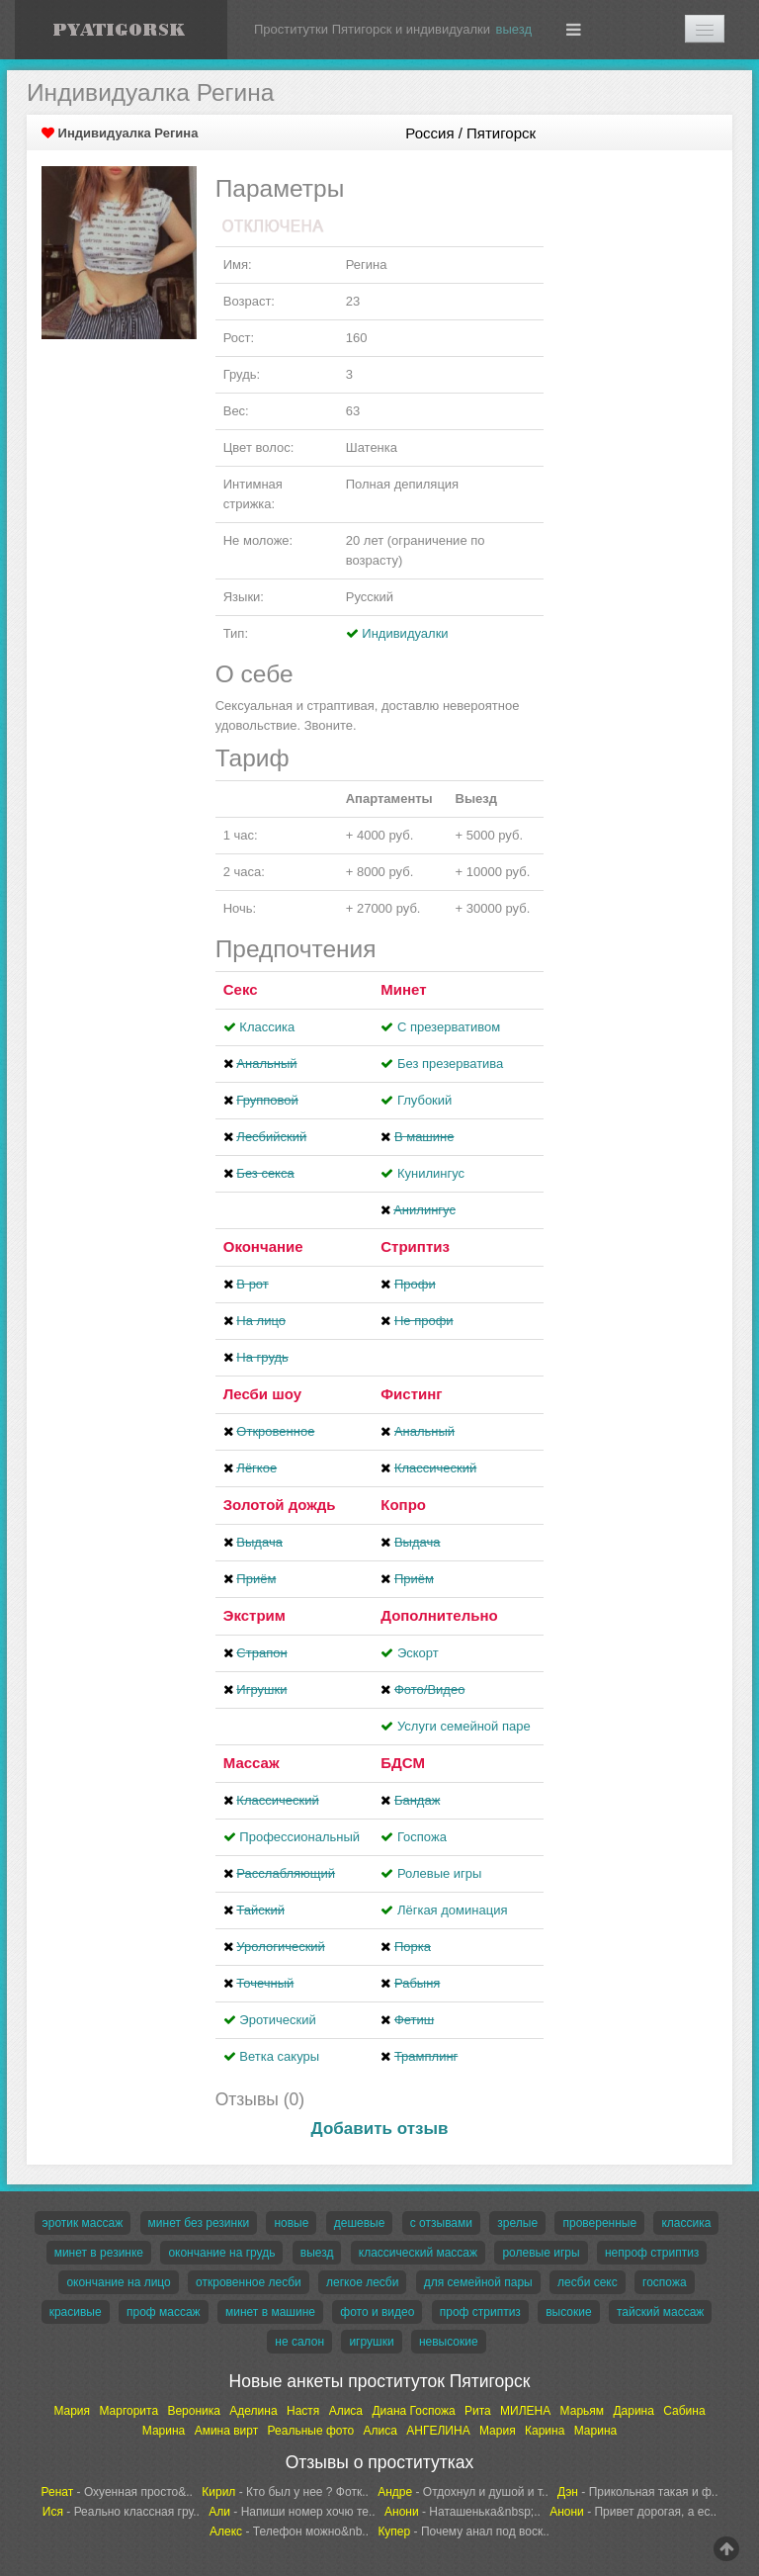 The width and height of the screenshot is (759, 2576). What do you see at coordinates (424, 1100) in the screenshot?
I see `Глубокий` at bounding box center [424, 1100].